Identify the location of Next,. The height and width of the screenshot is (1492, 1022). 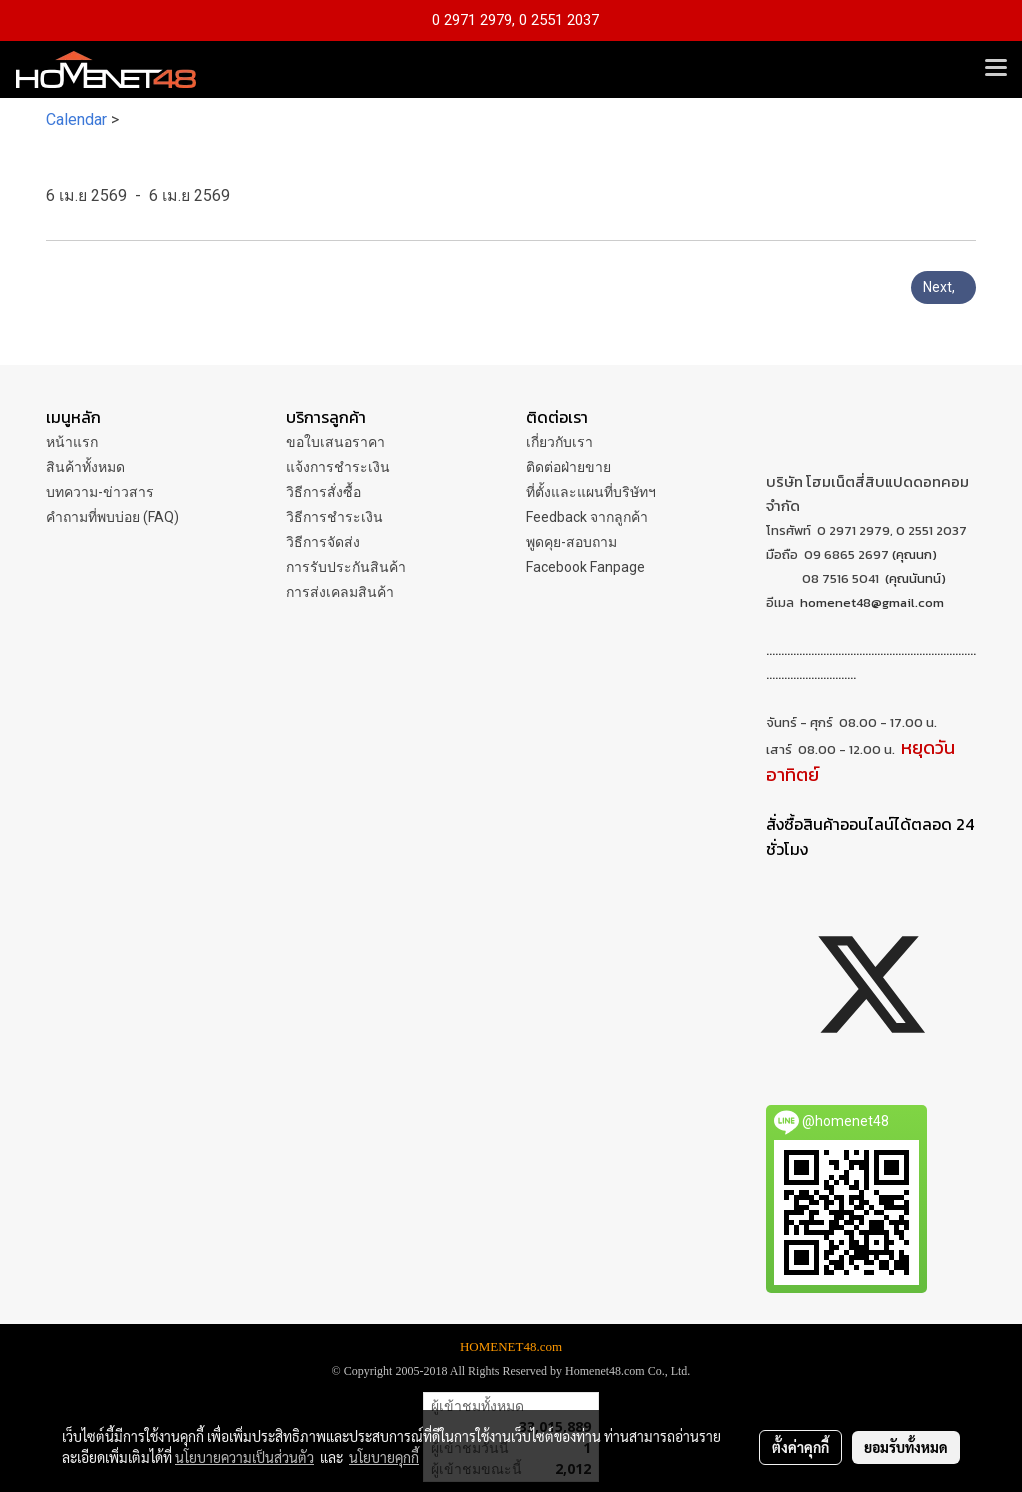
(943, 287).